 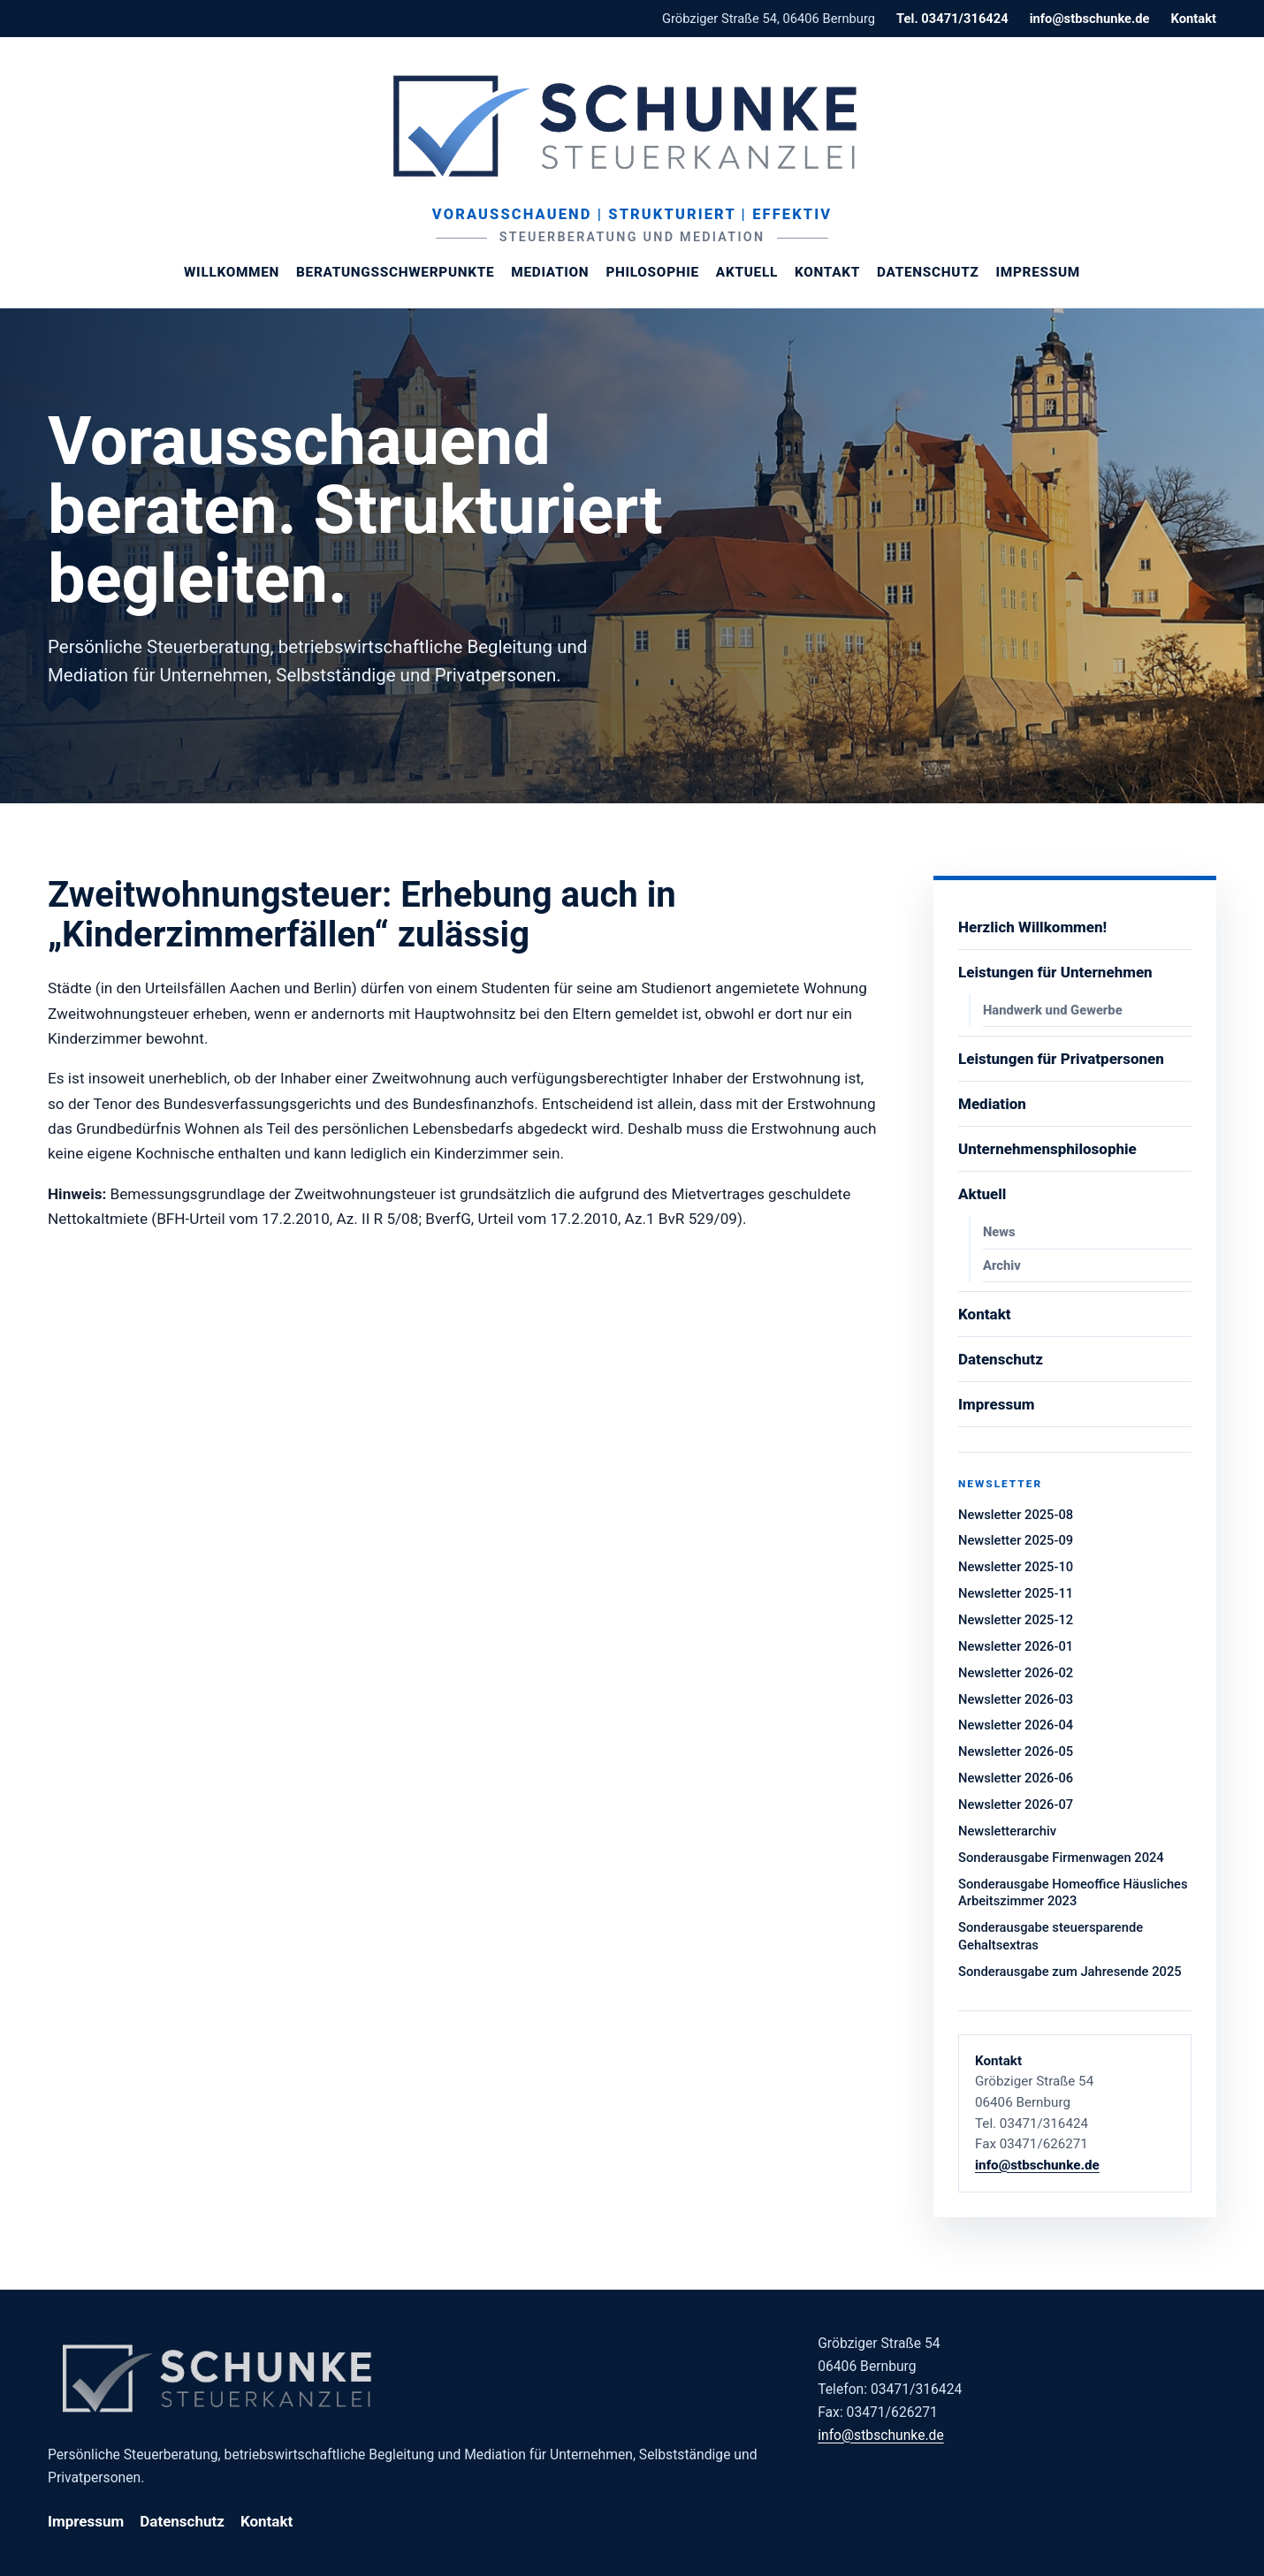 I want to click on Mediation, so click(x=550, y=272).